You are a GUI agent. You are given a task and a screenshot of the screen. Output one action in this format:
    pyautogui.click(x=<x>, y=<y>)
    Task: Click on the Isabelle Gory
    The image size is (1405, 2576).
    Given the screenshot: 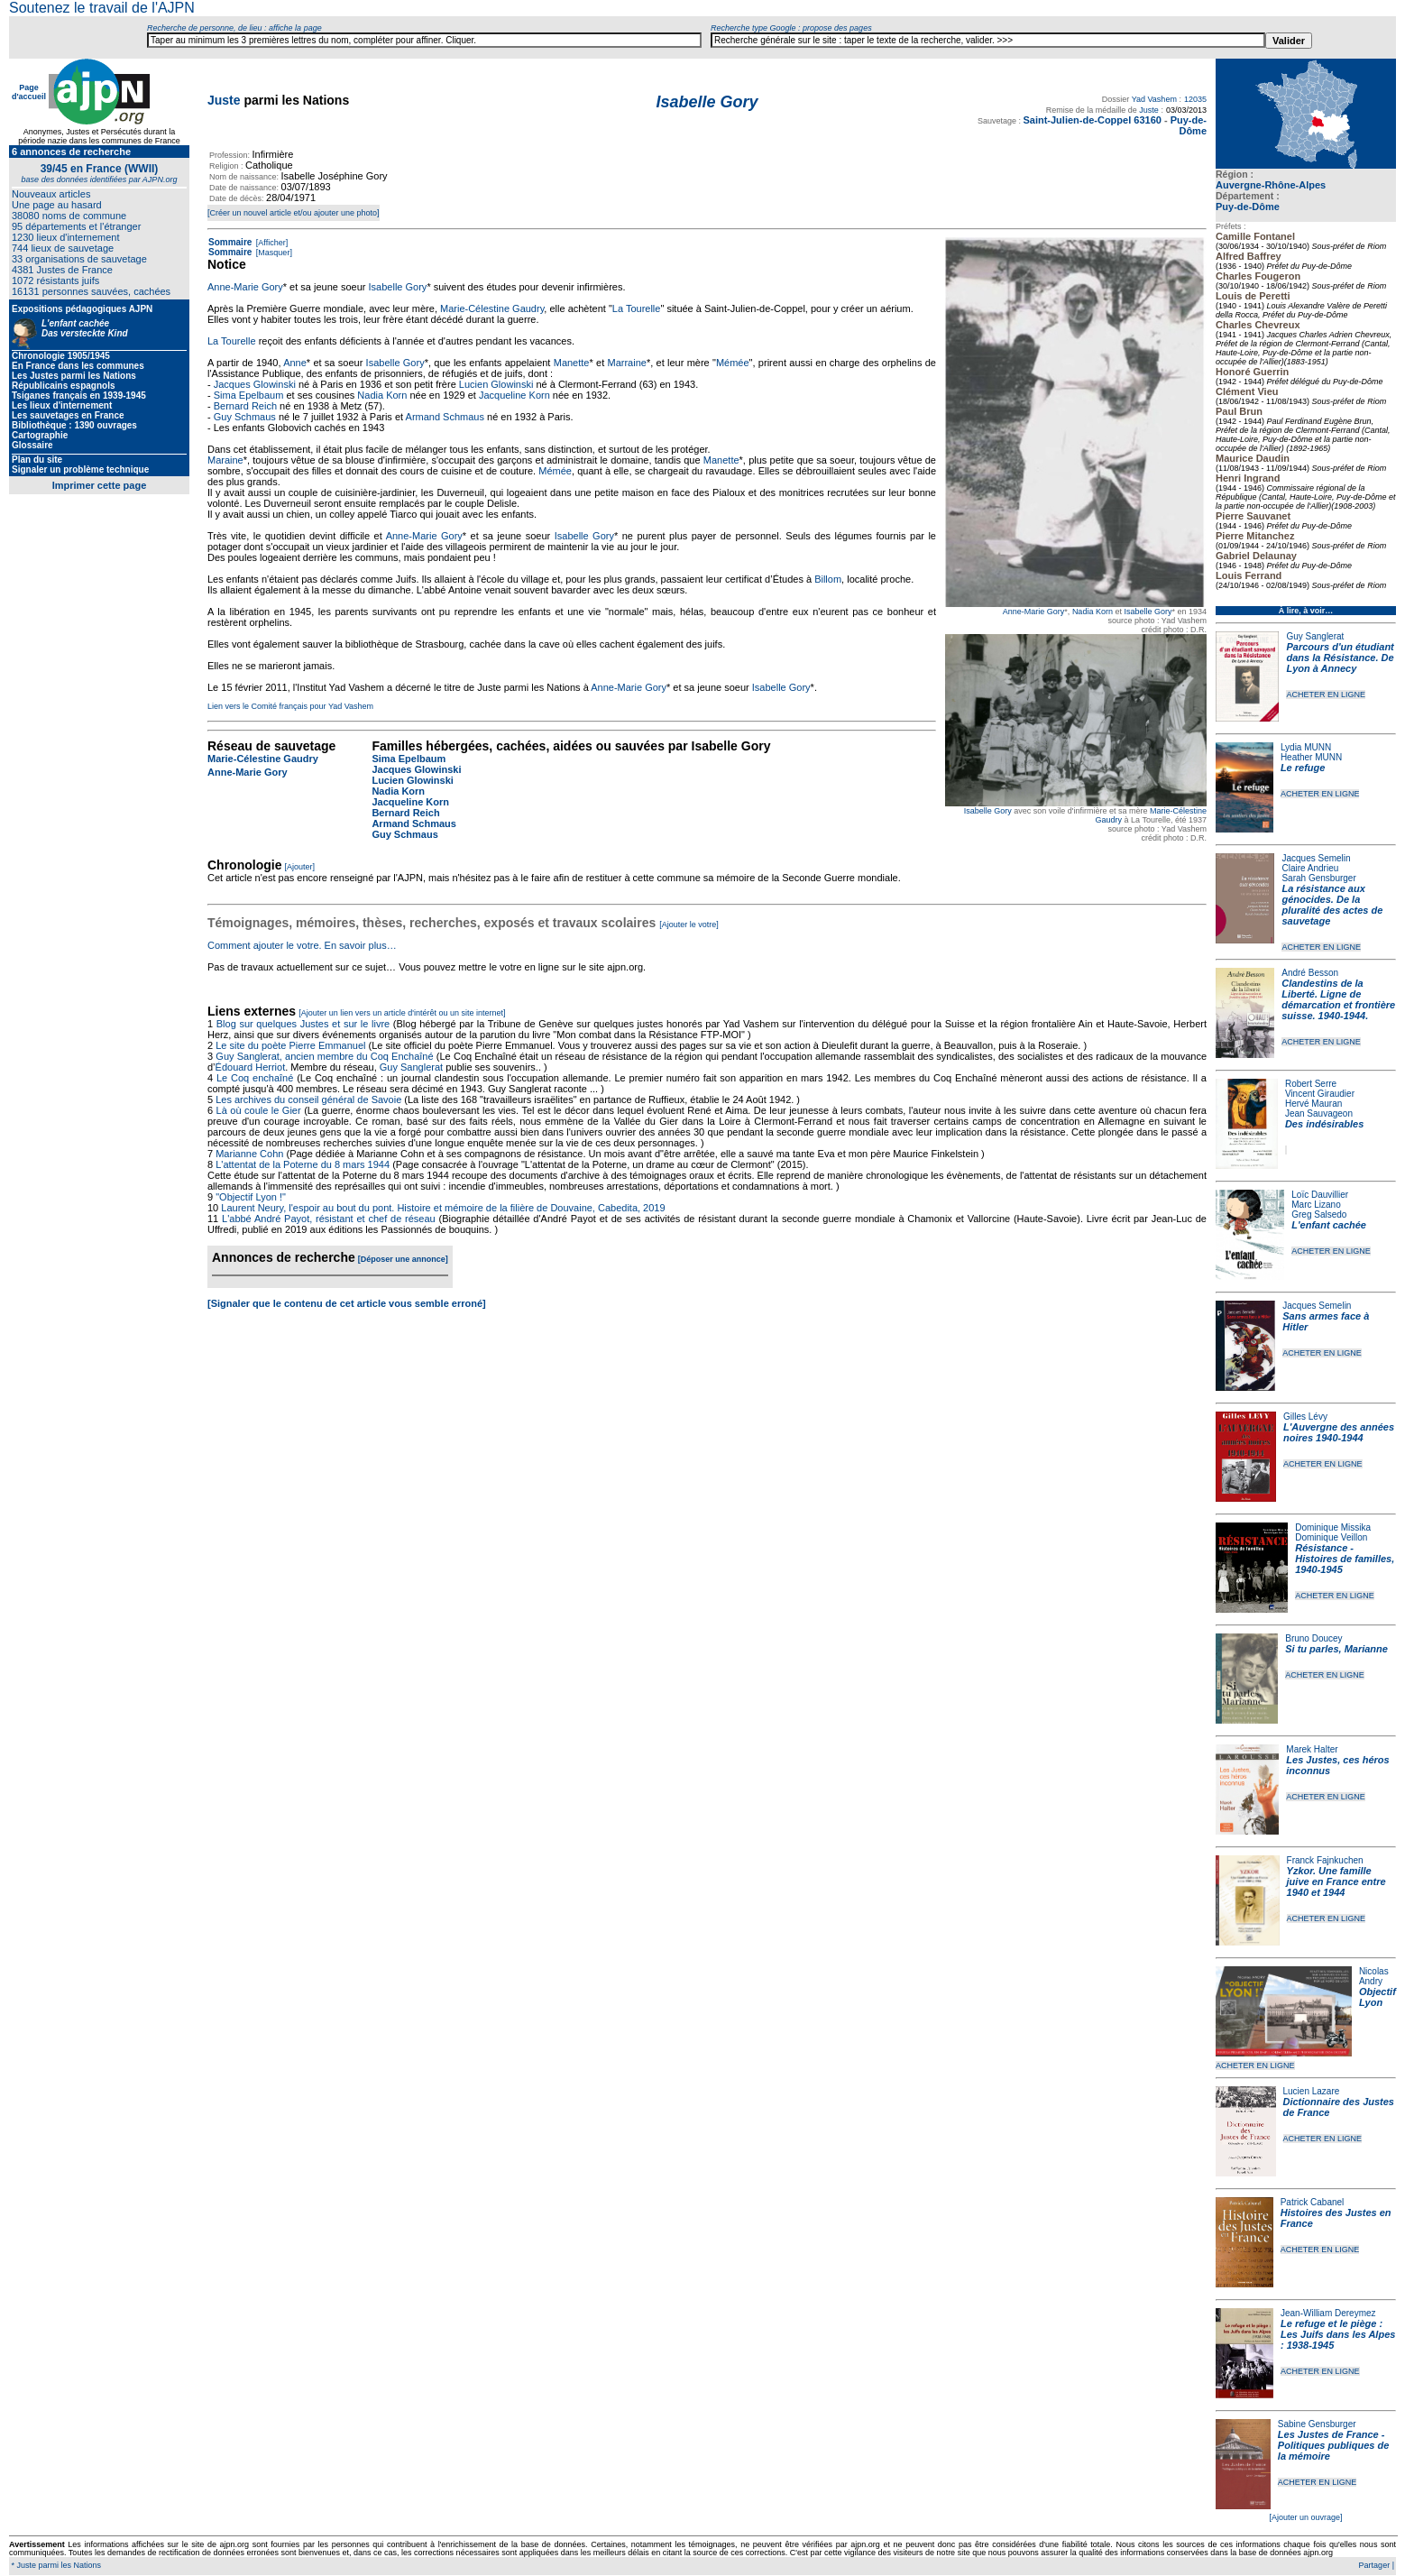 What is the action you would take?
    pyautogui.click(x=1147, y=611)
    